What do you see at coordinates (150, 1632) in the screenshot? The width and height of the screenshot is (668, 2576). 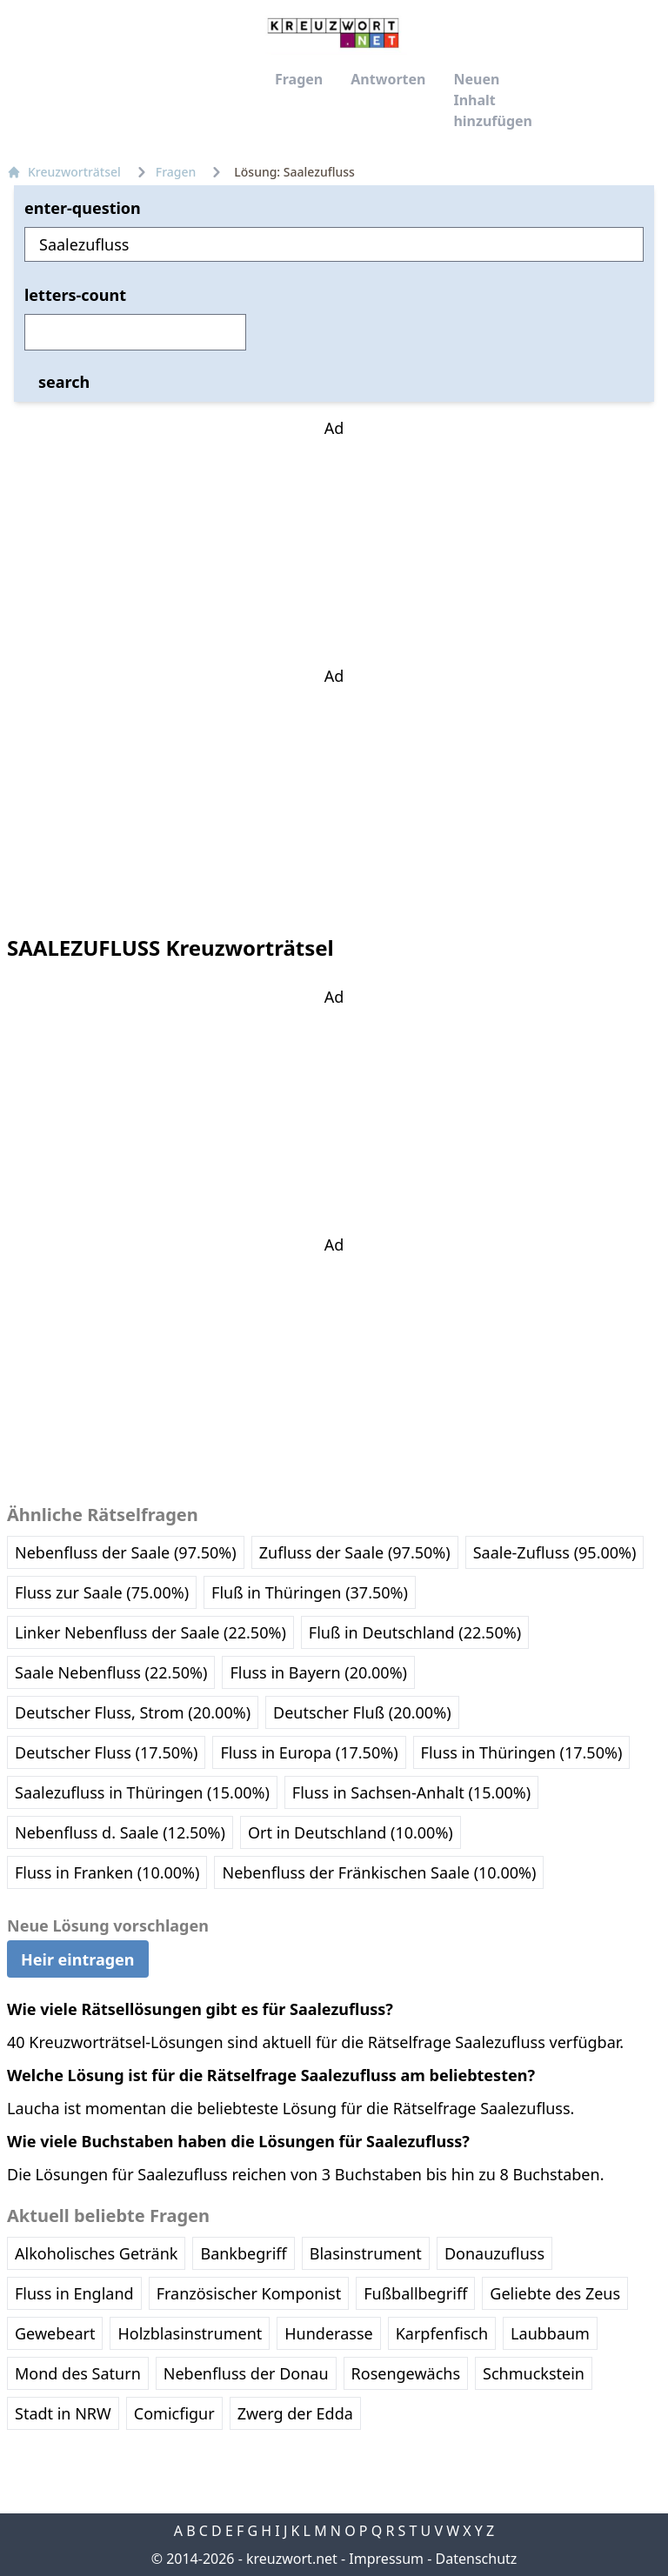 I see `Linker Nebenfluss der Saale (22.50%)` at bounding box center [150, 1632].